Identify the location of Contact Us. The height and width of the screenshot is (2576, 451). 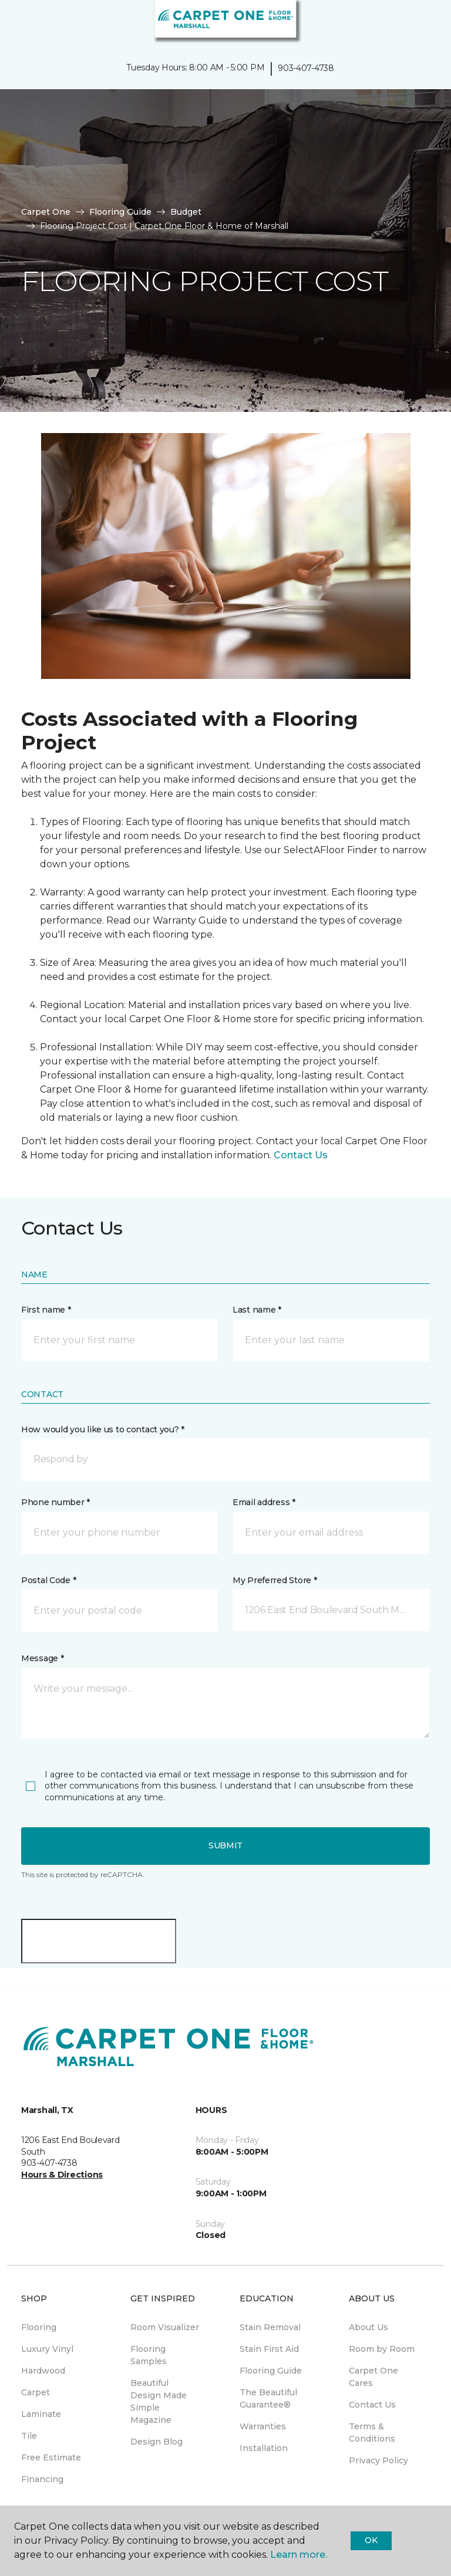
(301, 1155).